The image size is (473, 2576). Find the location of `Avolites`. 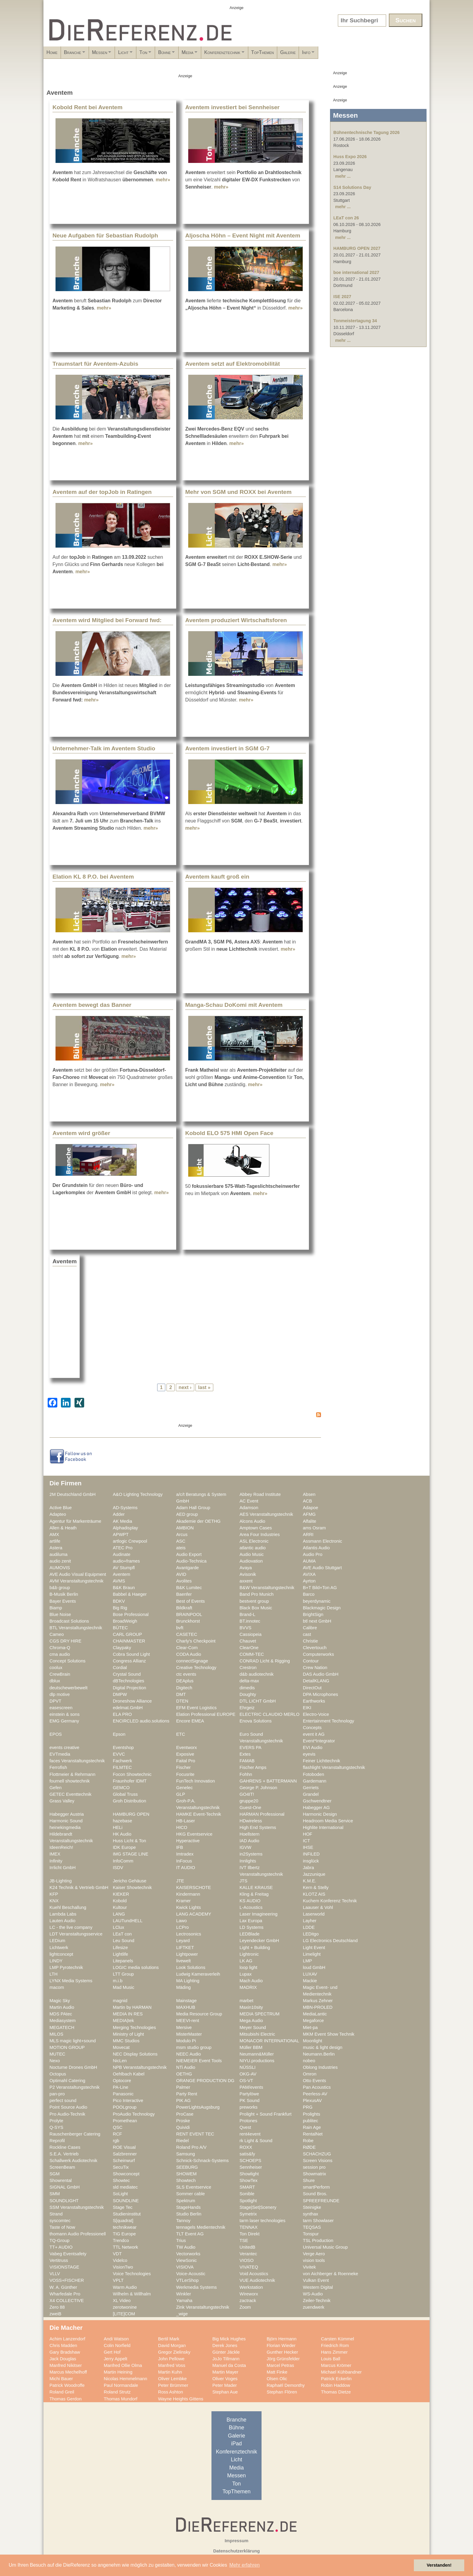

Avolites is located at coordinates (184, 1581).